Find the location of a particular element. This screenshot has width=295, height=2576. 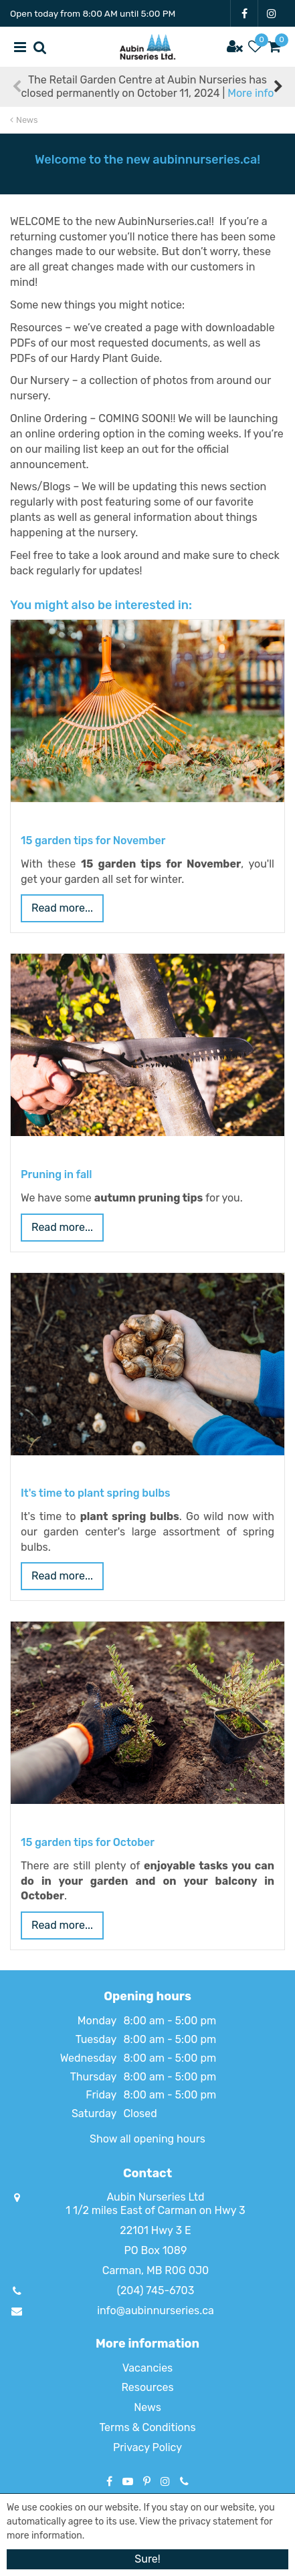

The Retail Garden Centre at Aubin Nurseries has closed permanently on October 11, 2024 | is located at coordinates (147, 86).